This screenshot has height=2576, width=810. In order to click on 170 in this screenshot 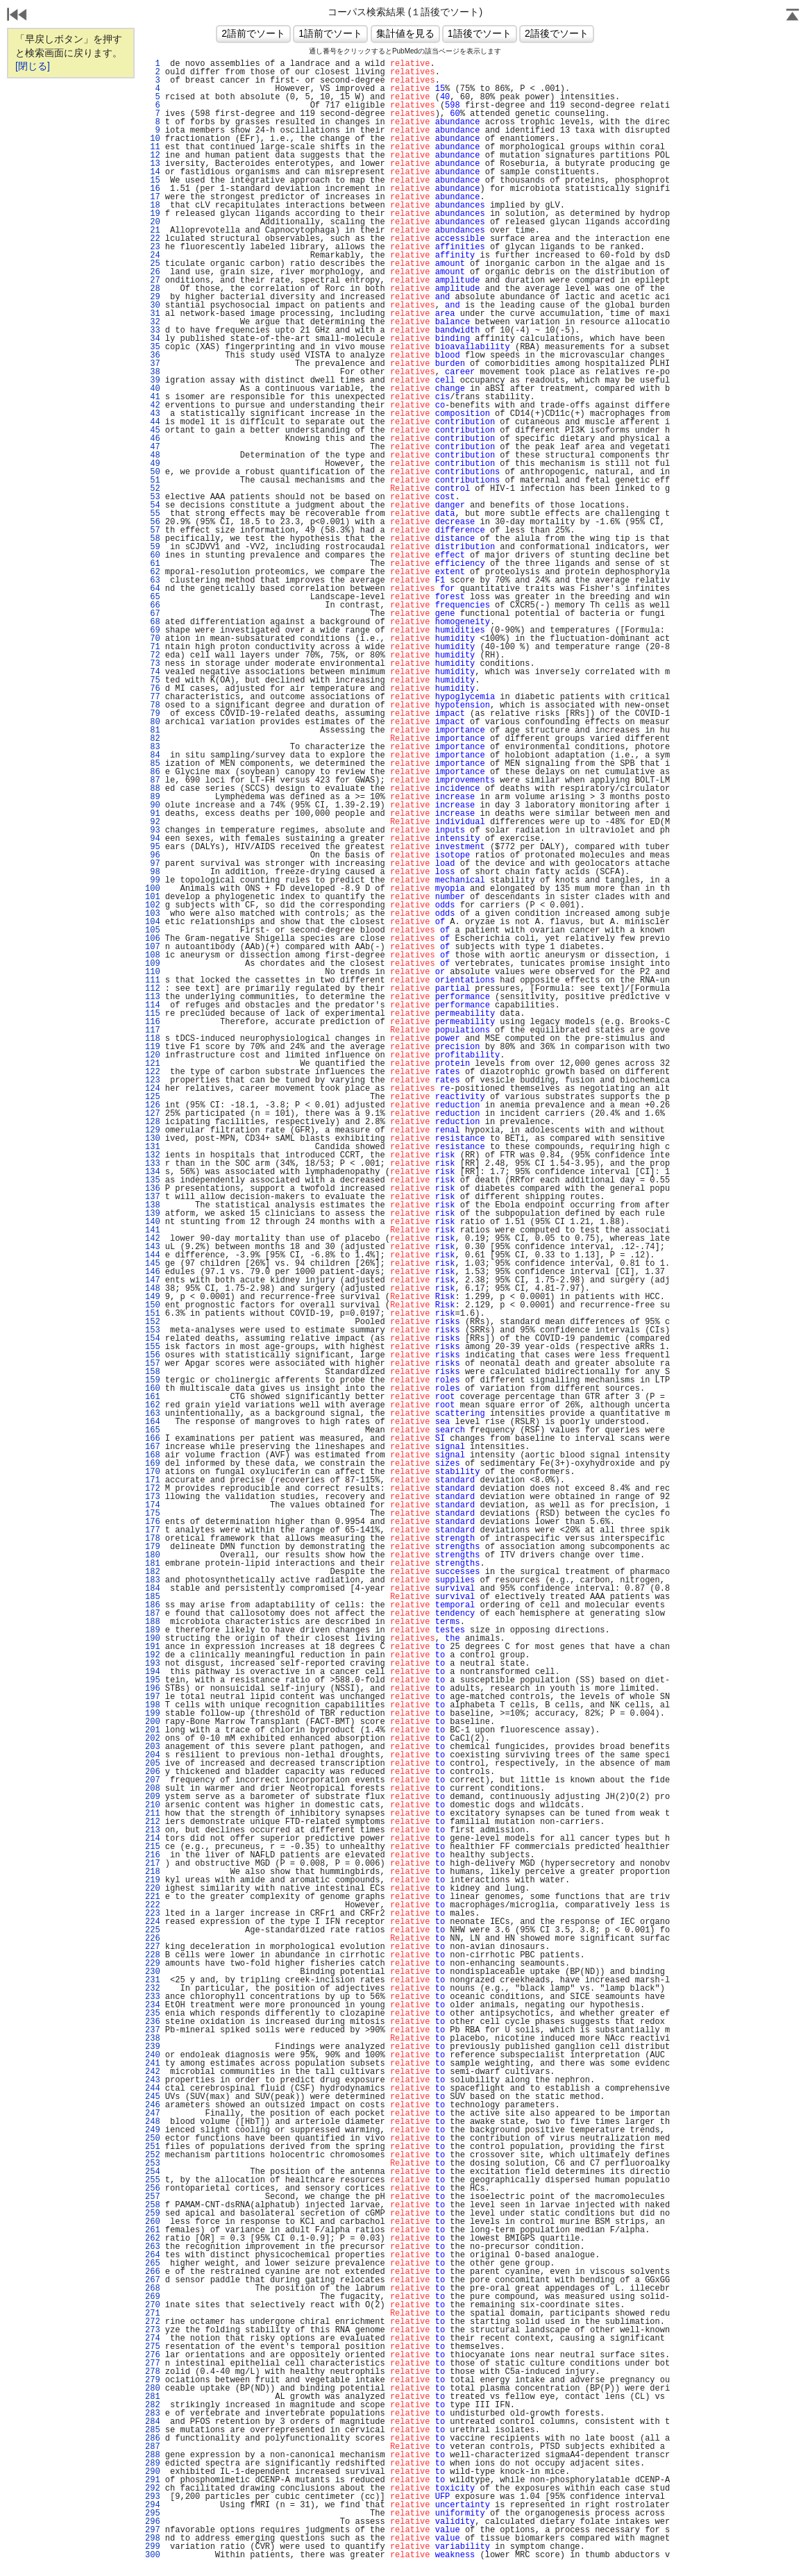, I will do `click(152, 1472)`.